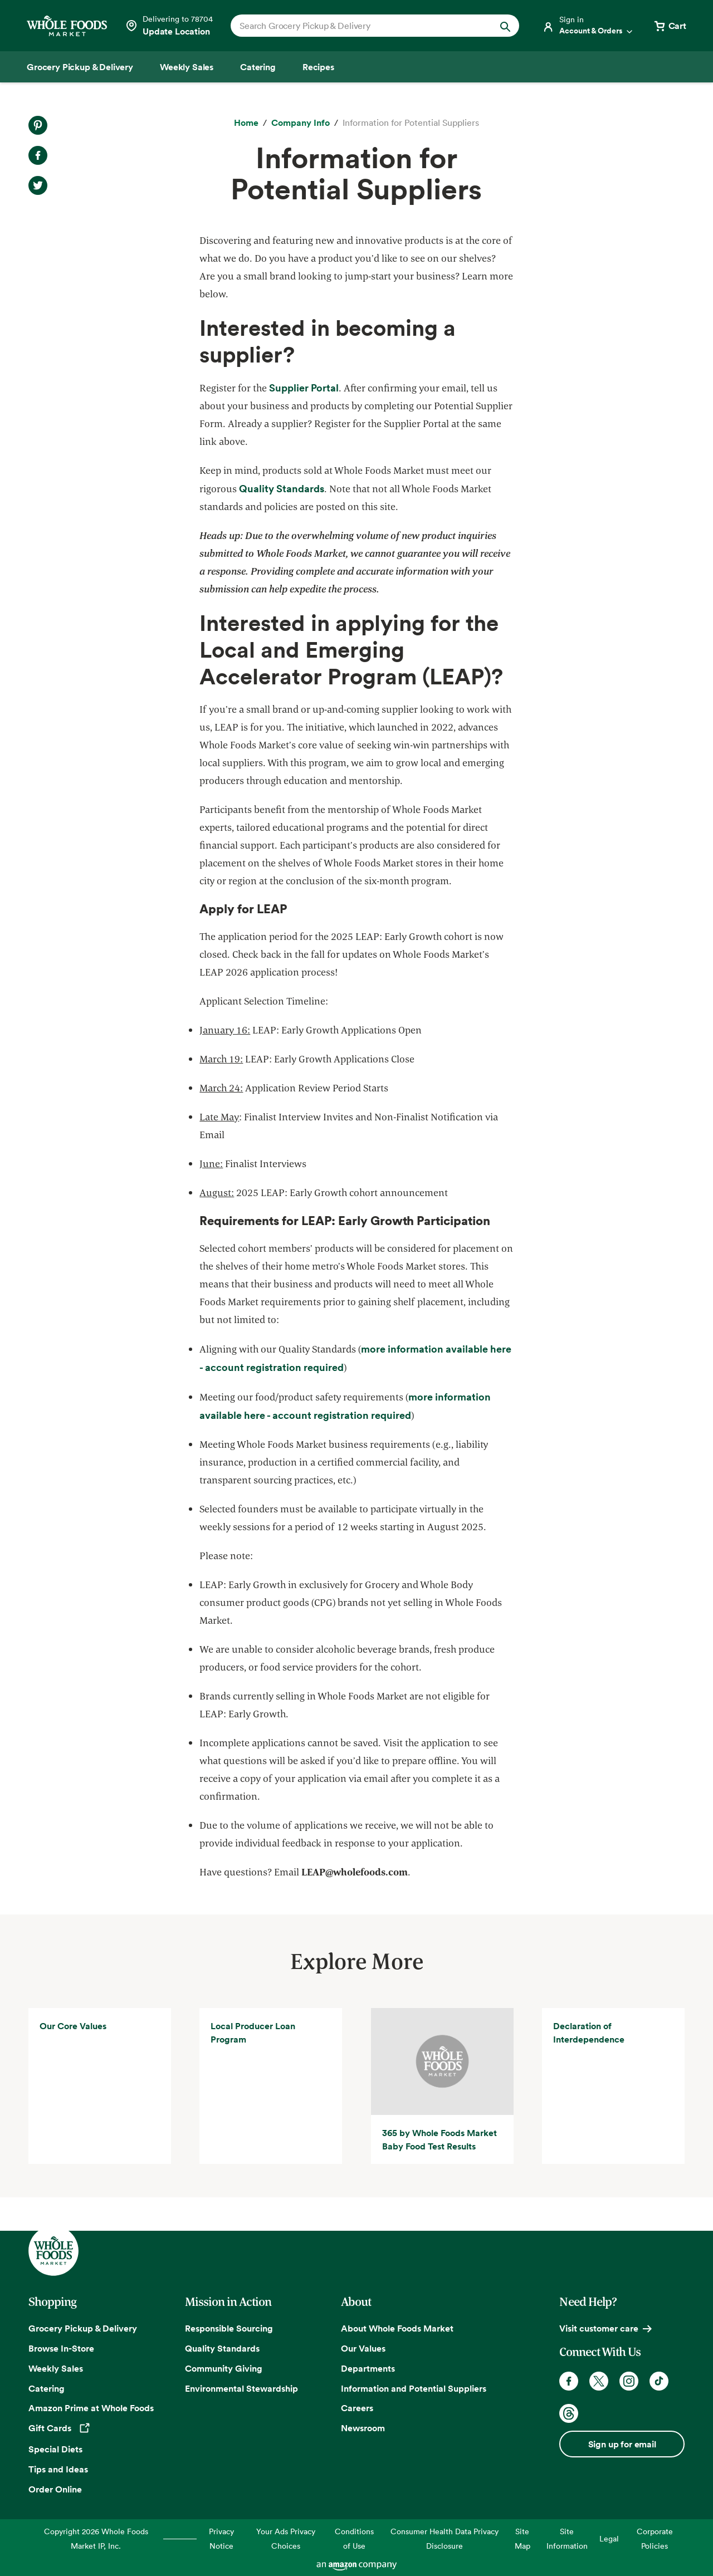 This screenshot has width=713, height=2576. Describe the element at coordinates (397, 2328) in the screenshot. I see `About Whole Foods Market` at that location.